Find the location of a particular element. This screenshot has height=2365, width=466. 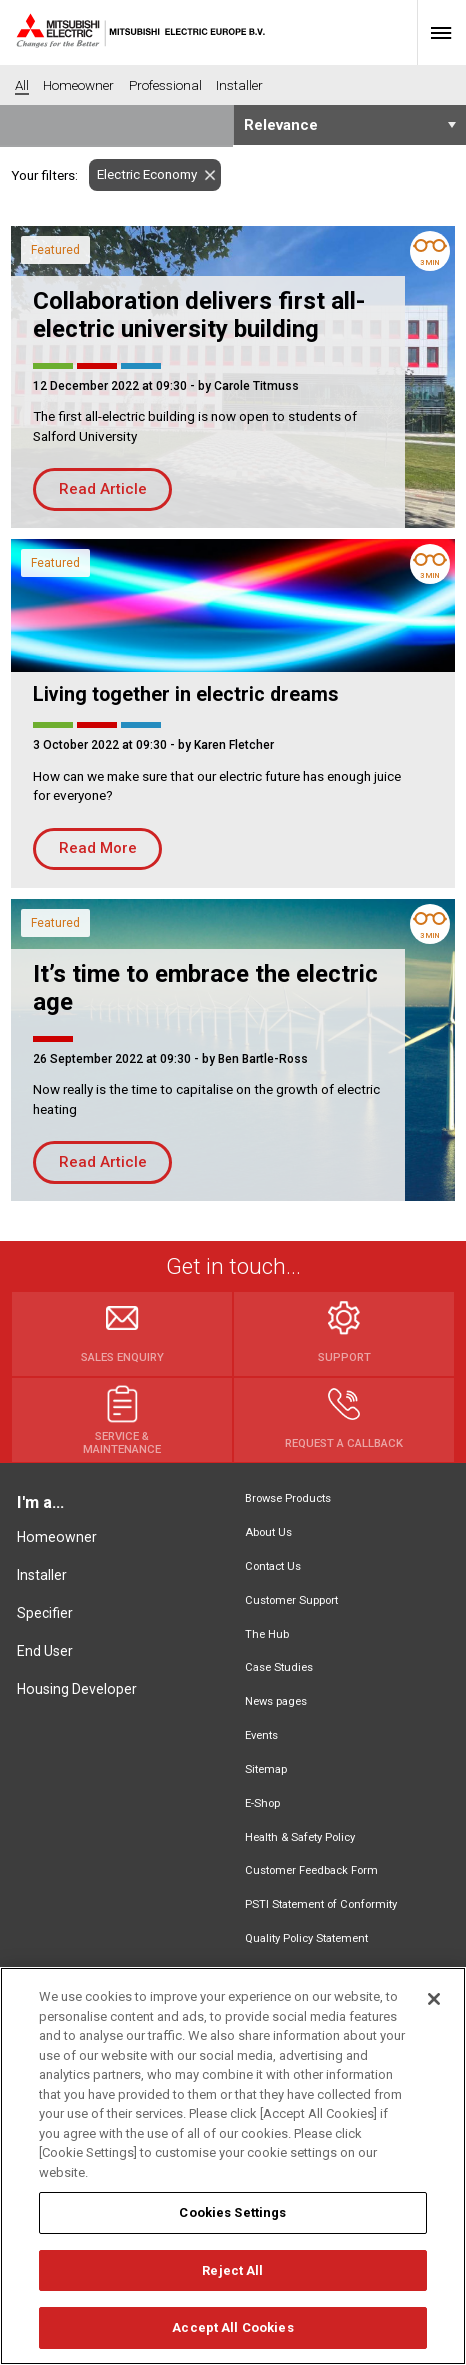

The Hub is located at coordinates (267, 1634).